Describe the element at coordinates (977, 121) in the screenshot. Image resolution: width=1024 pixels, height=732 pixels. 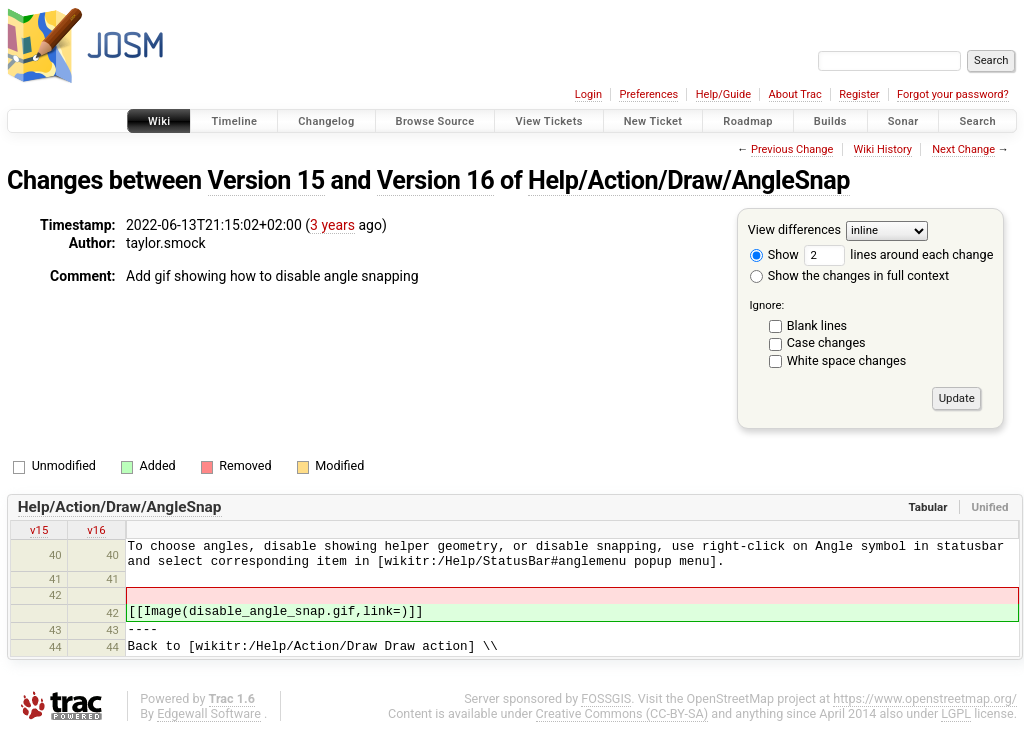
I see `Search` at that location.